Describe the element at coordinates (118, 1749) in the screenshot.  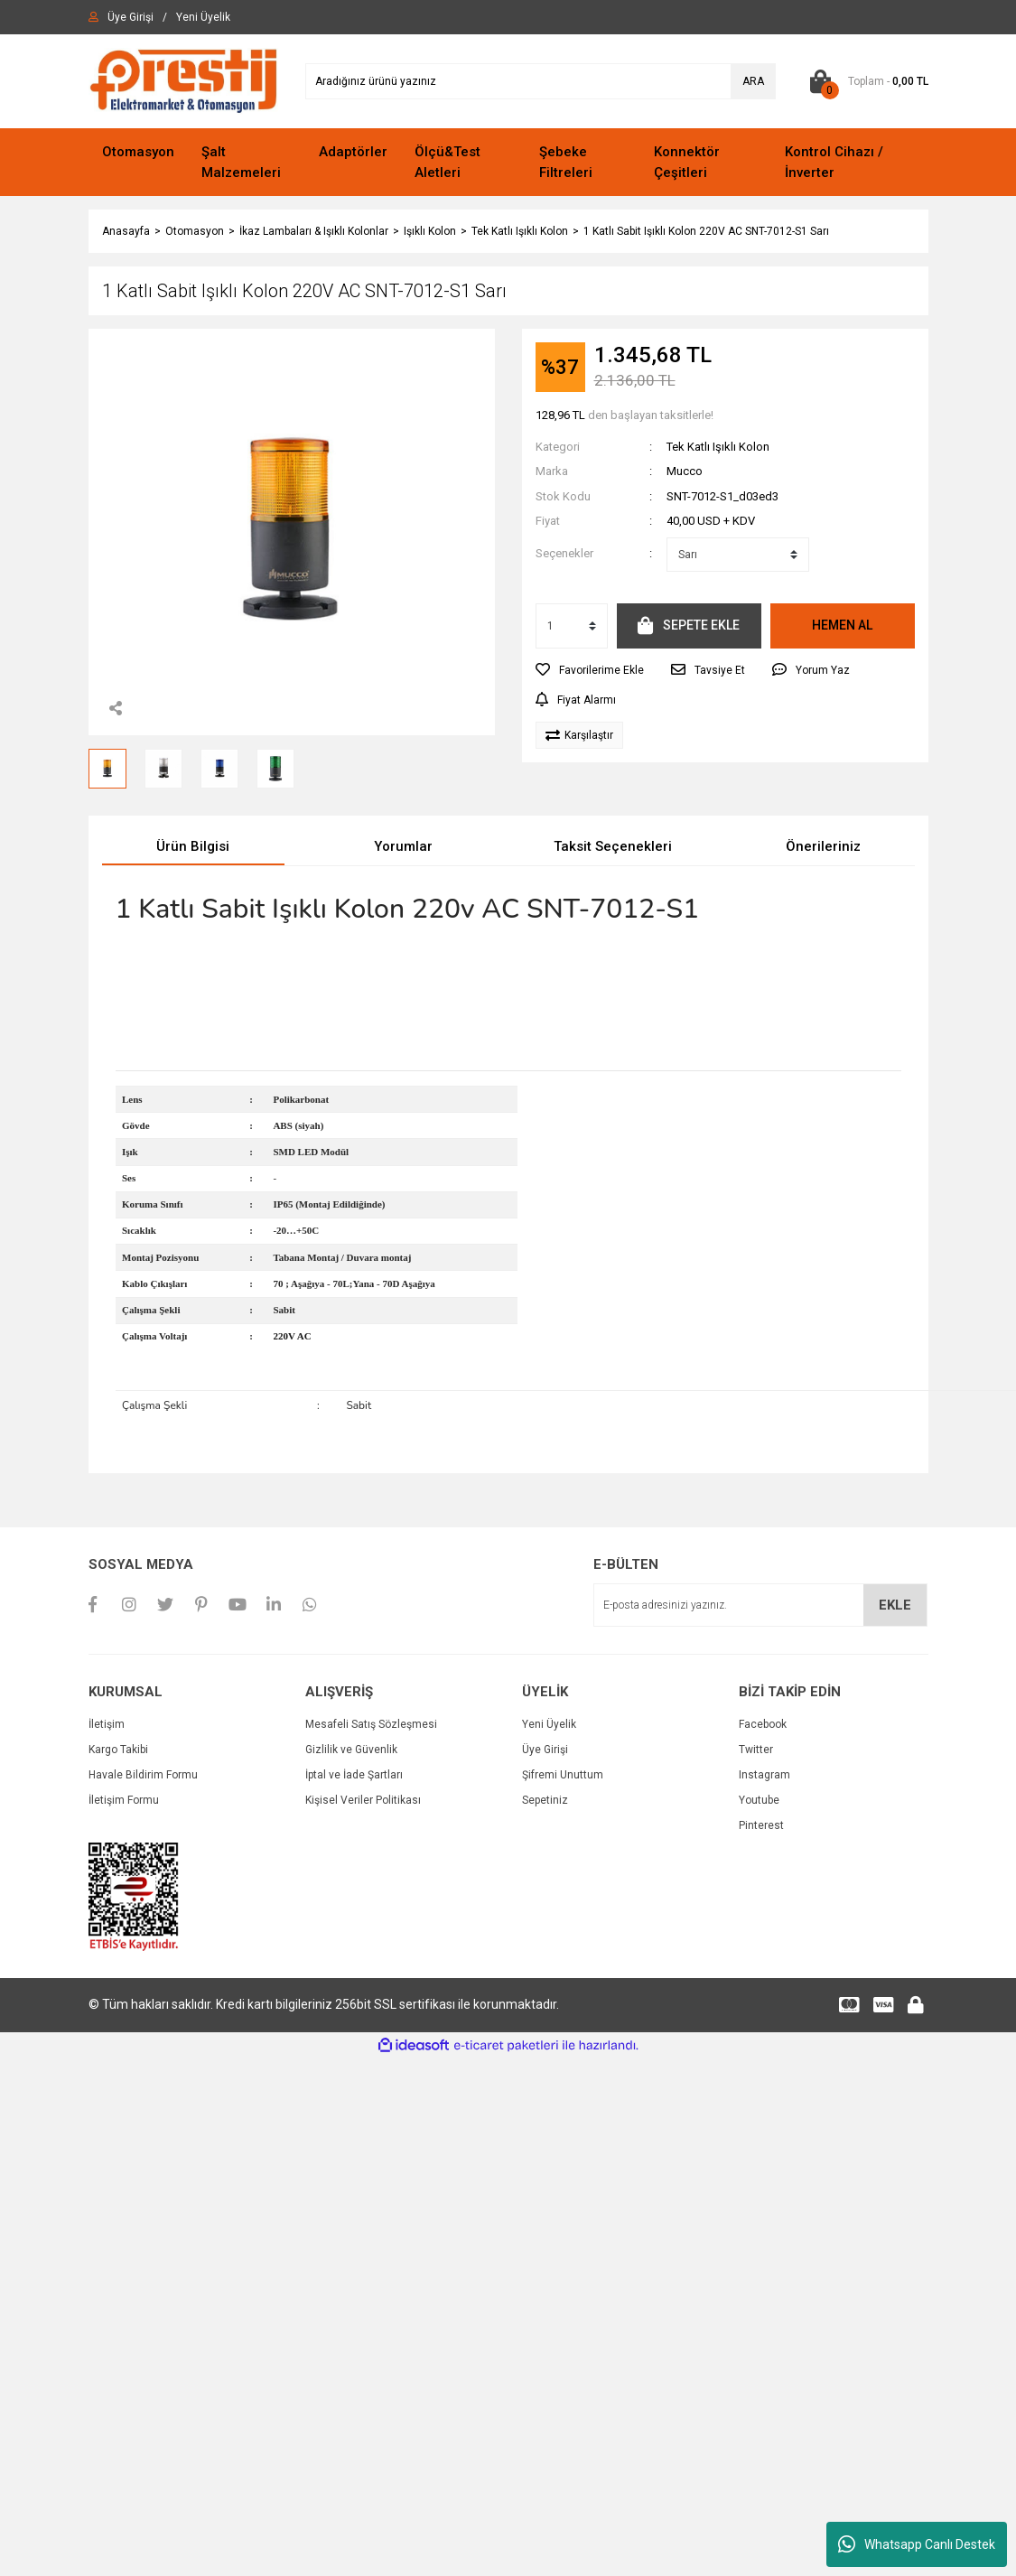
I see `Kargo Takibi` at that location.